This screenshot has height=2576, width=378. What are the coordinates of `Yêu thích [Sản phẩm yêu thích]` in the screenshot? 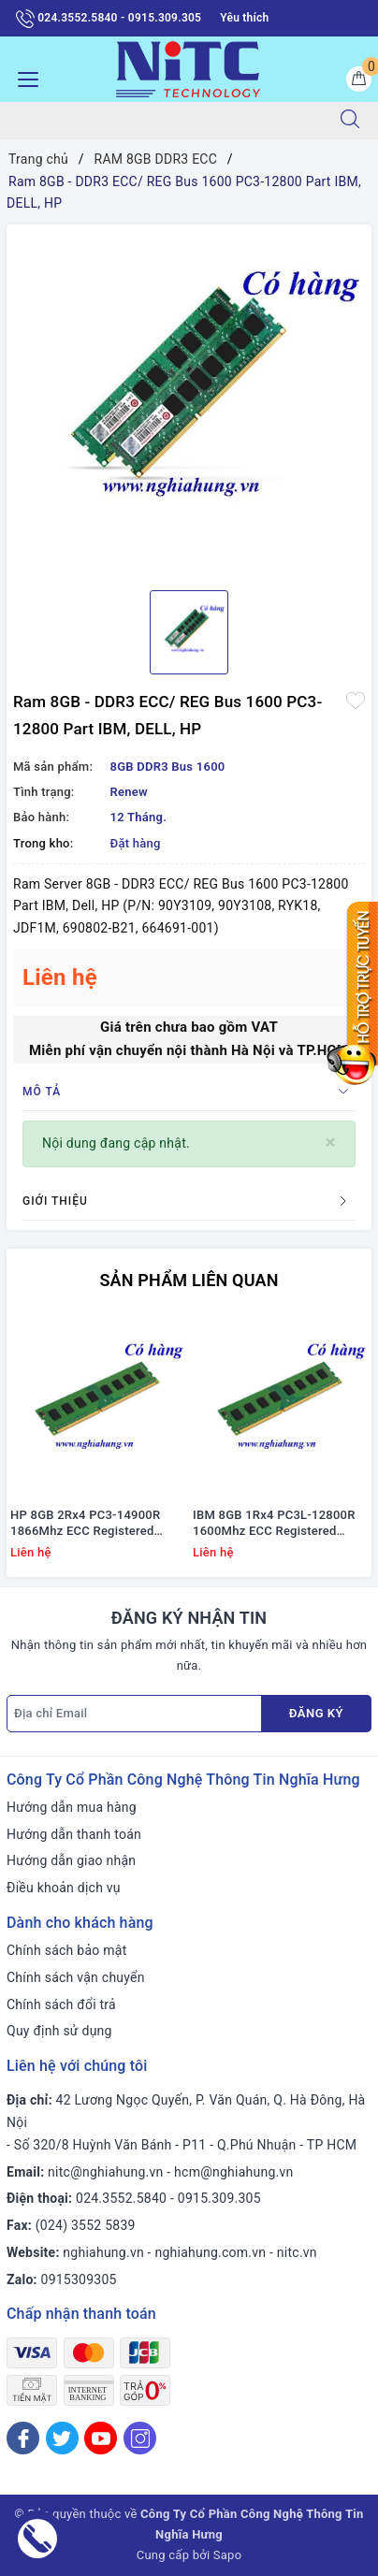 It's located at (244, 17).